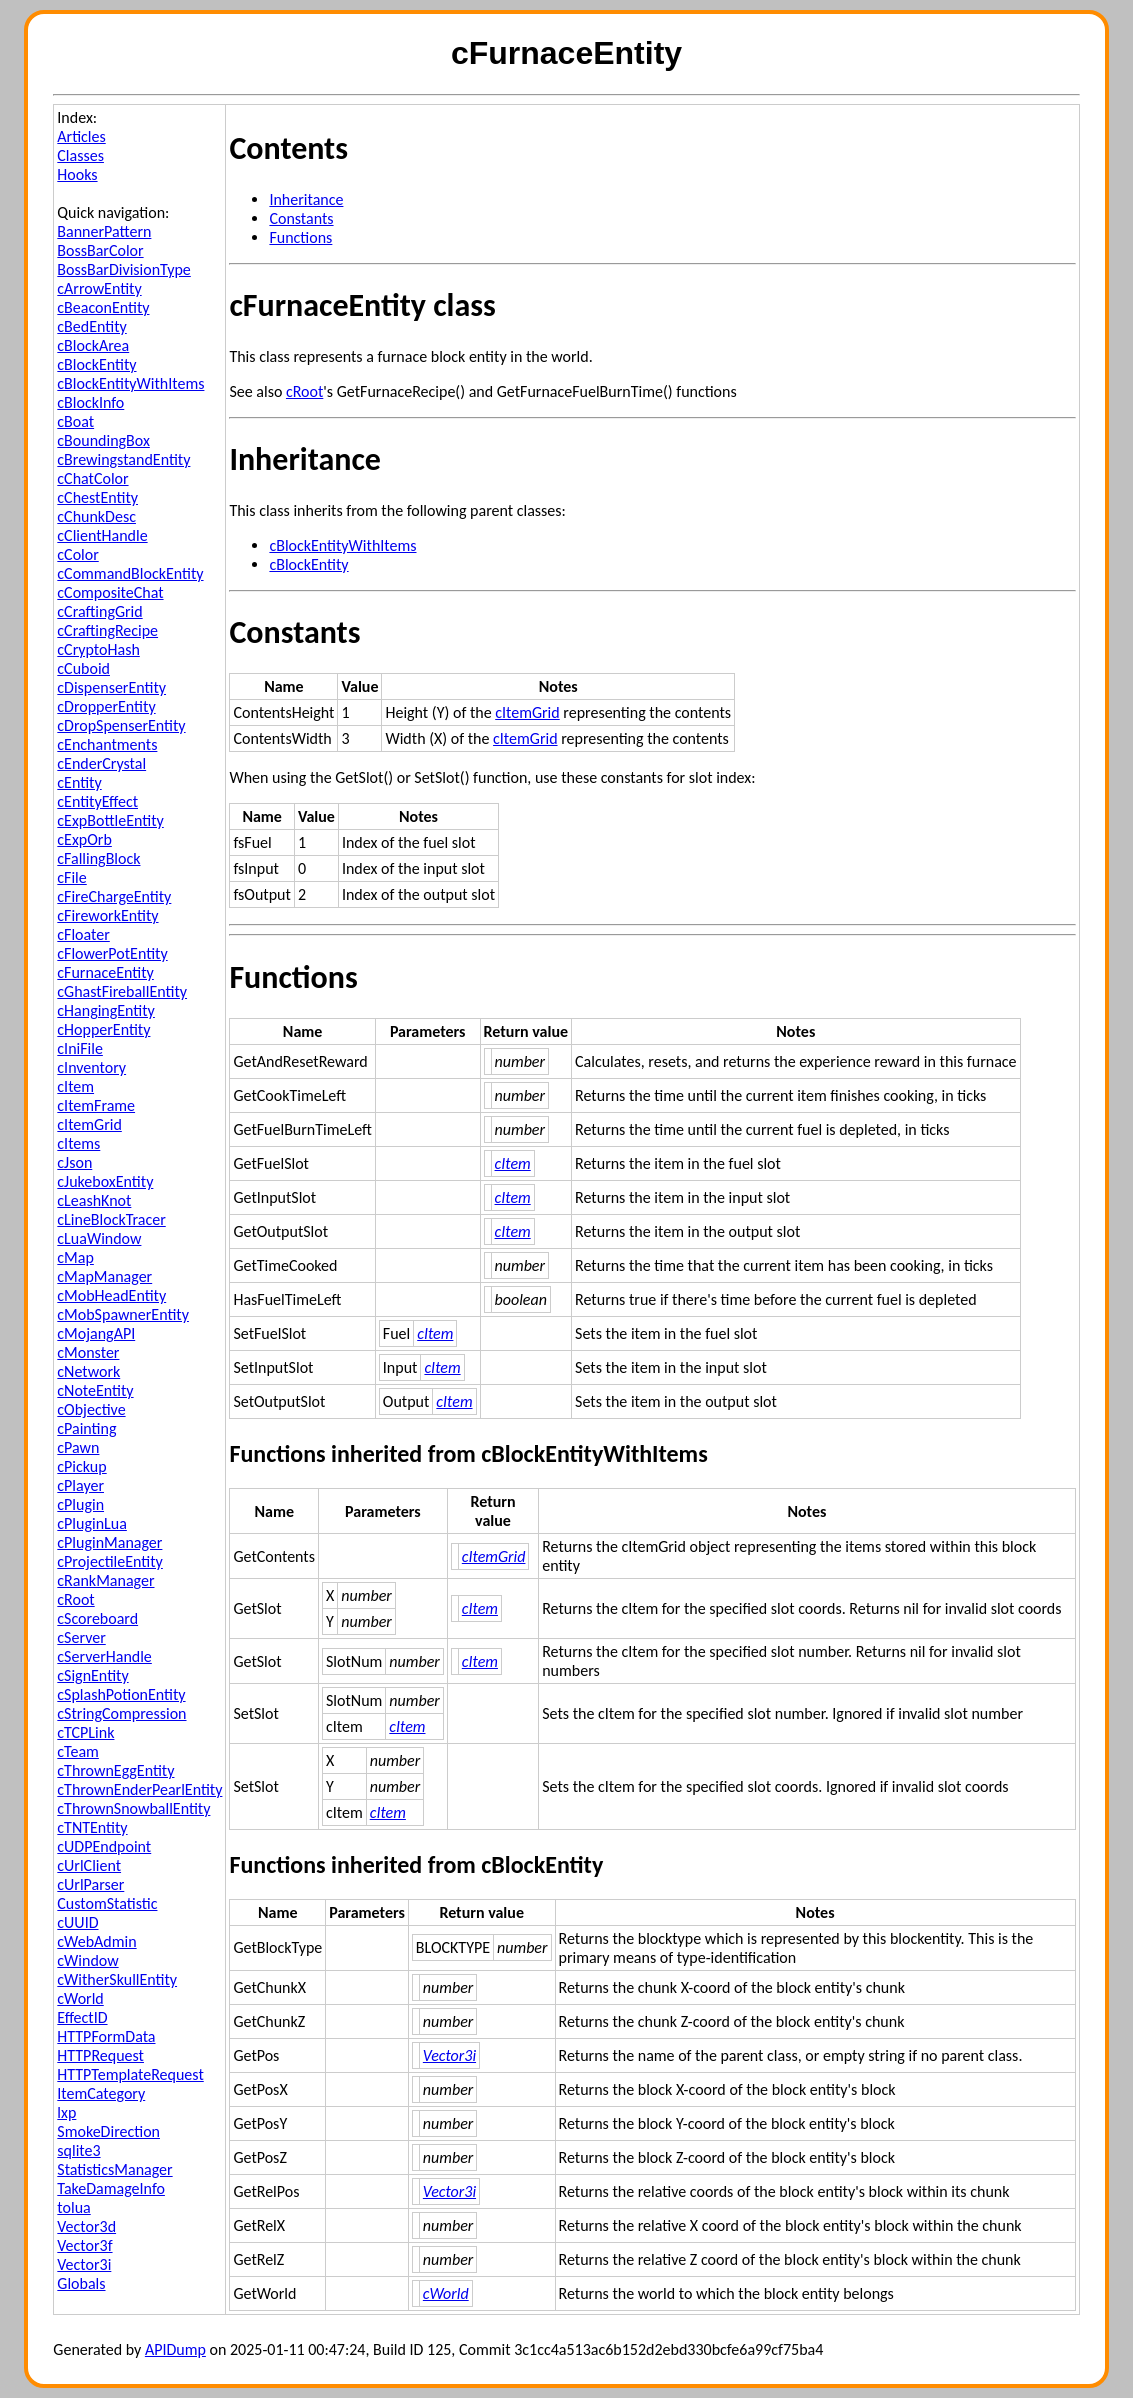 This screenshot has height=2398, width=1133. Describe the element at coordinates (130, 383) in the screenshot. I see `cBlockEntityWithItems` at that location.